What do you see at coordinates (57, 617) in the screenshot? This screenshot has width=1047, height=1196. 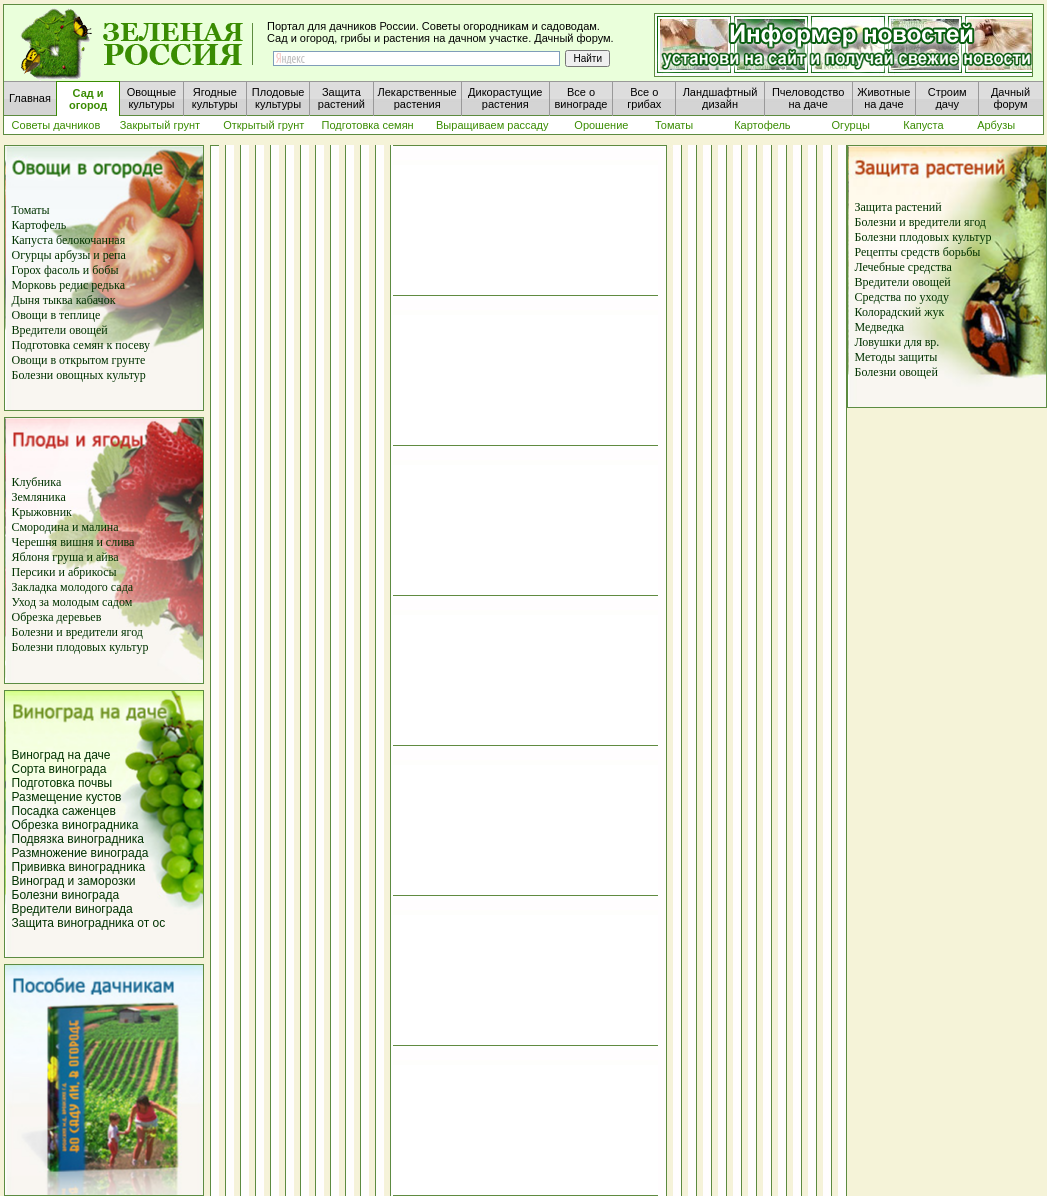 I see `Обрезка деревьев` at bounding box center [57, 617].